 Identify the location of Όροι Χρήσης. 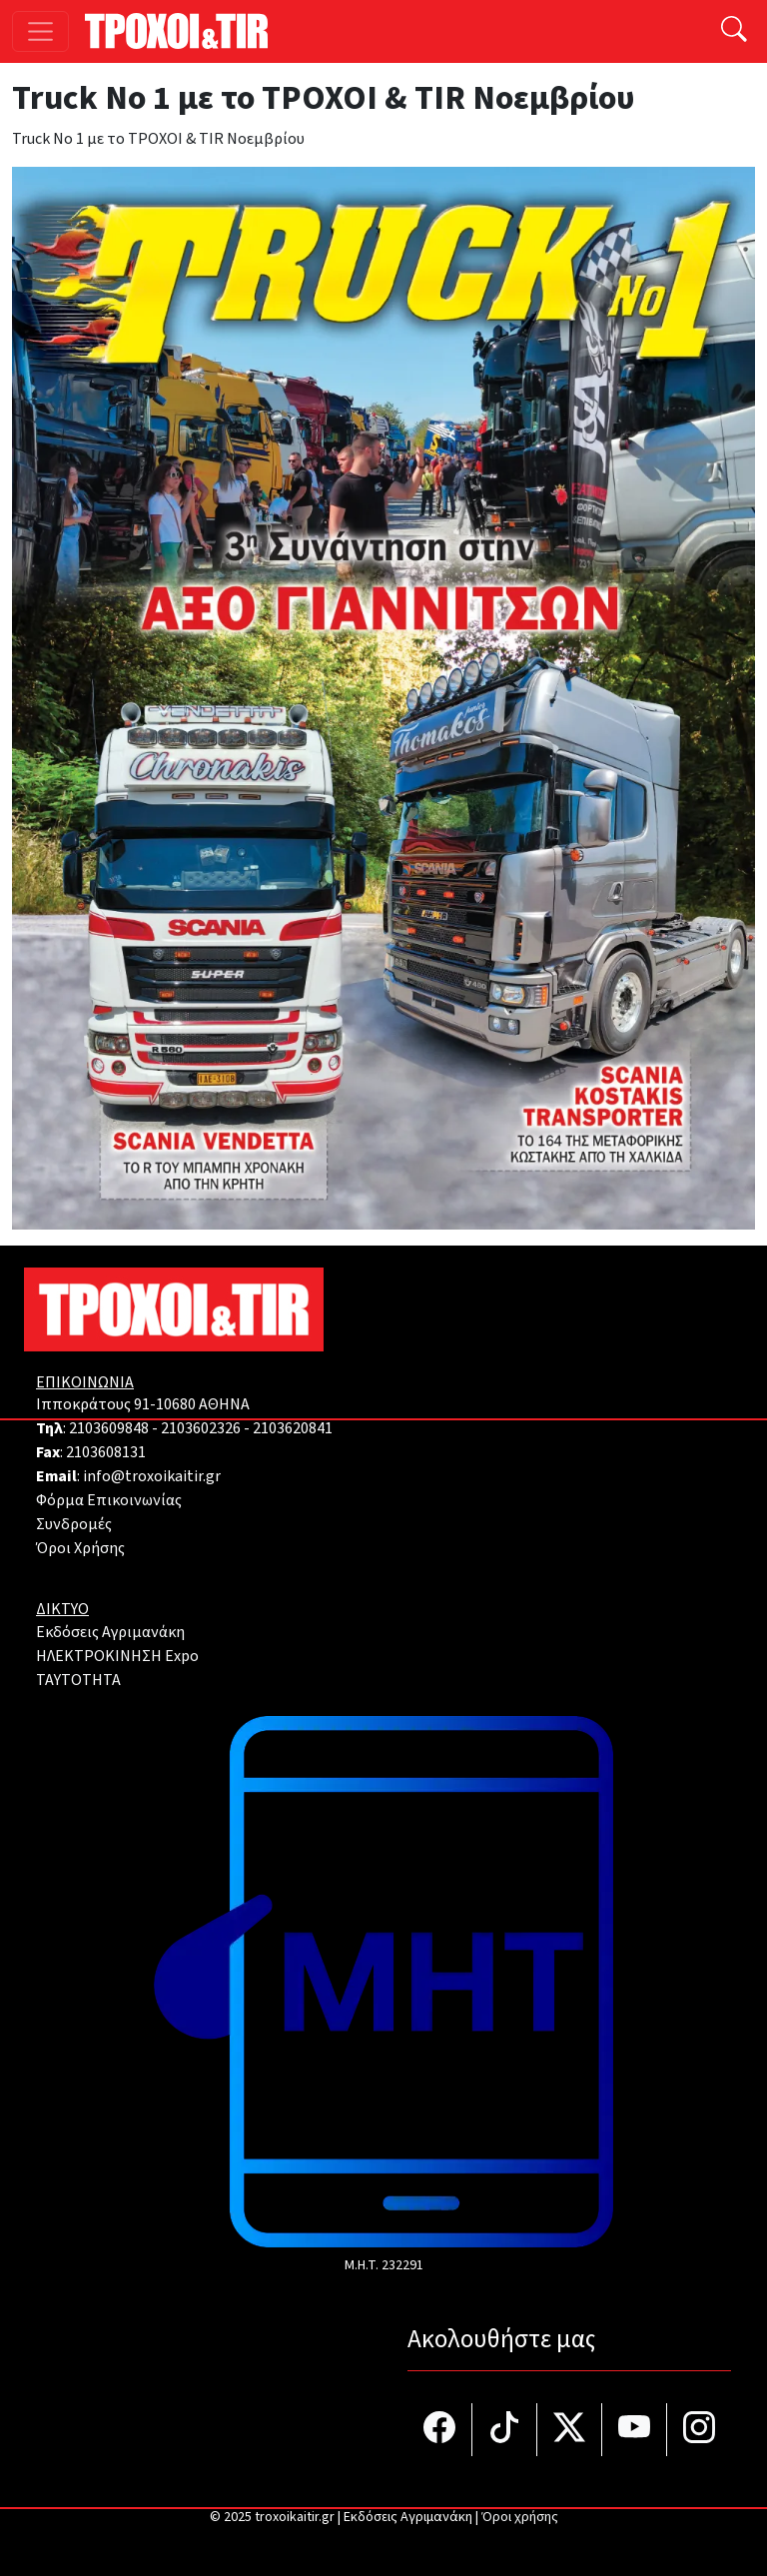
(80, 1548).